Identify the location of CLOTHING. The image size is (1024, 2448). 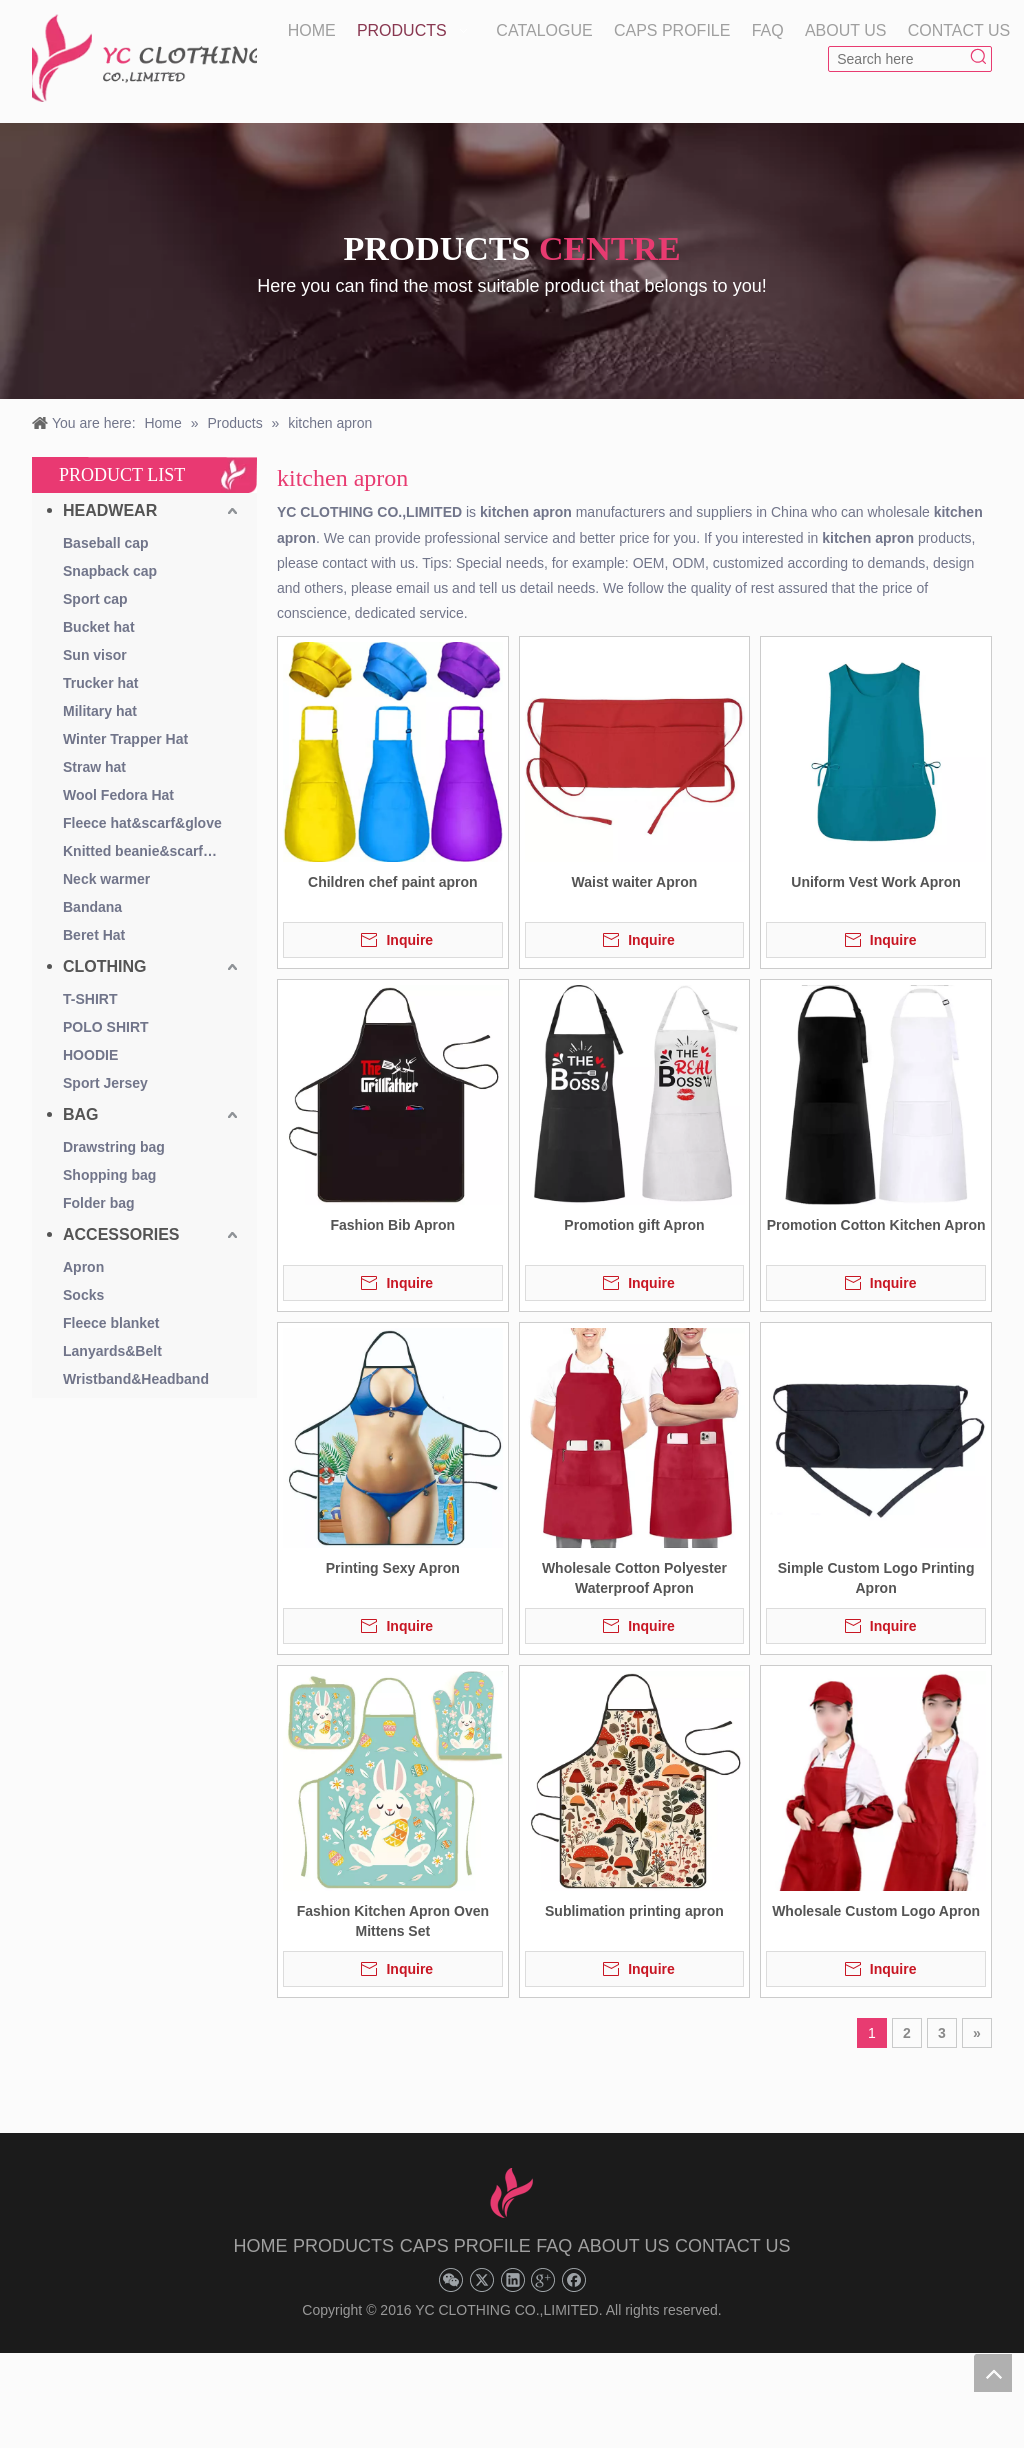
(105, 966).